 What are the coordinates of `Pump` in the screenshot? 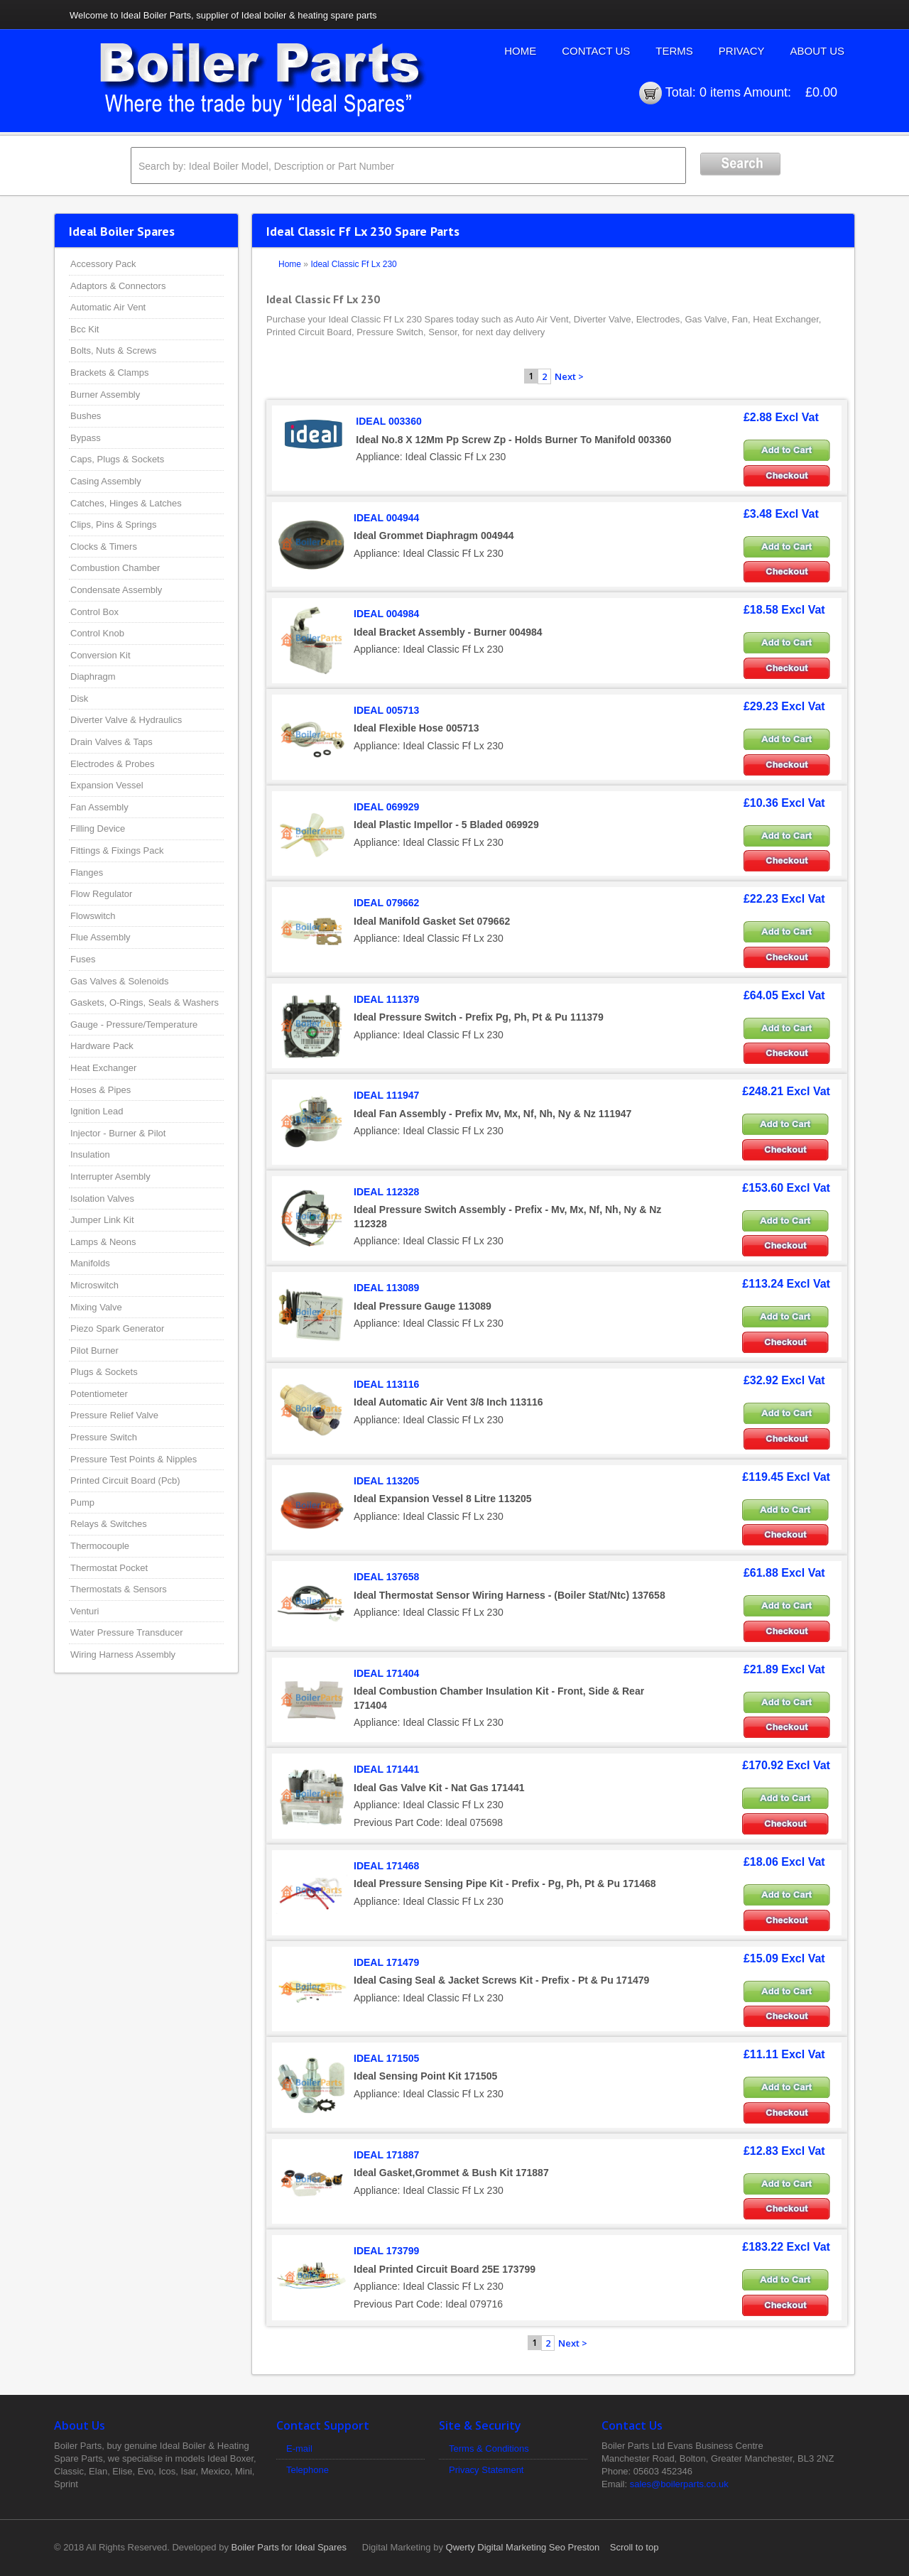 It's located at (82, 1502).